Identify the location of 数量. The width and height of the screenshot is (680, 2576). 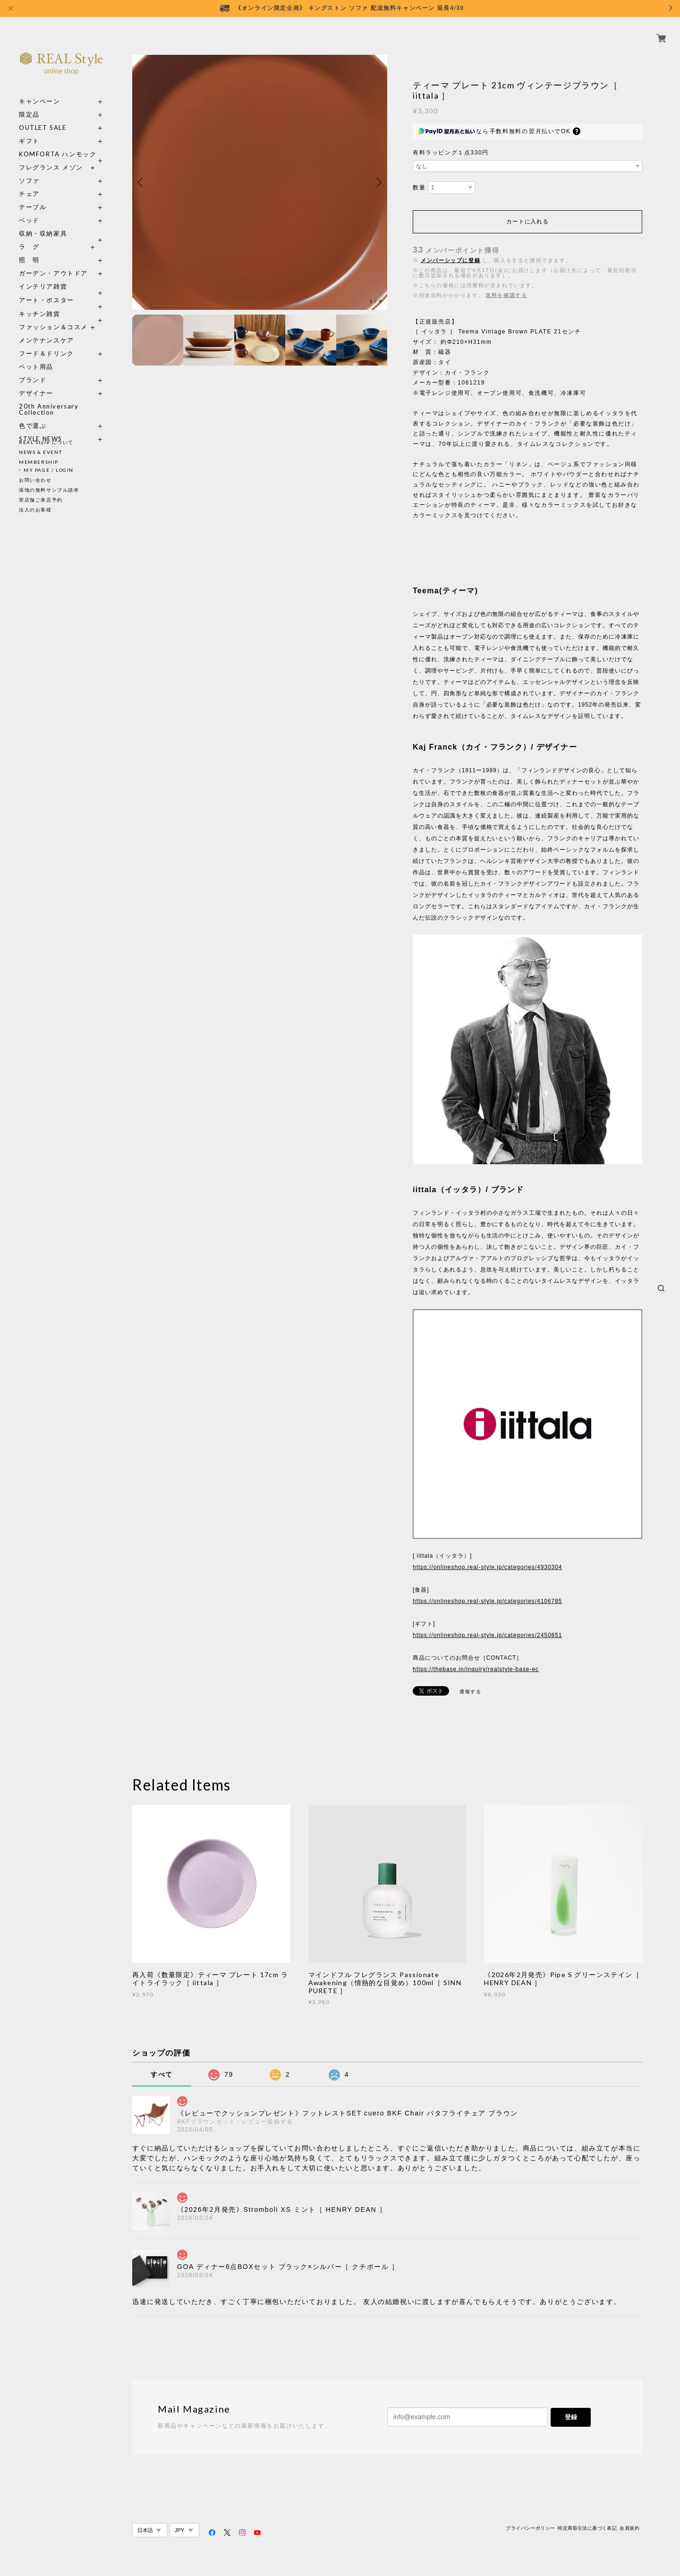
(419, 187).